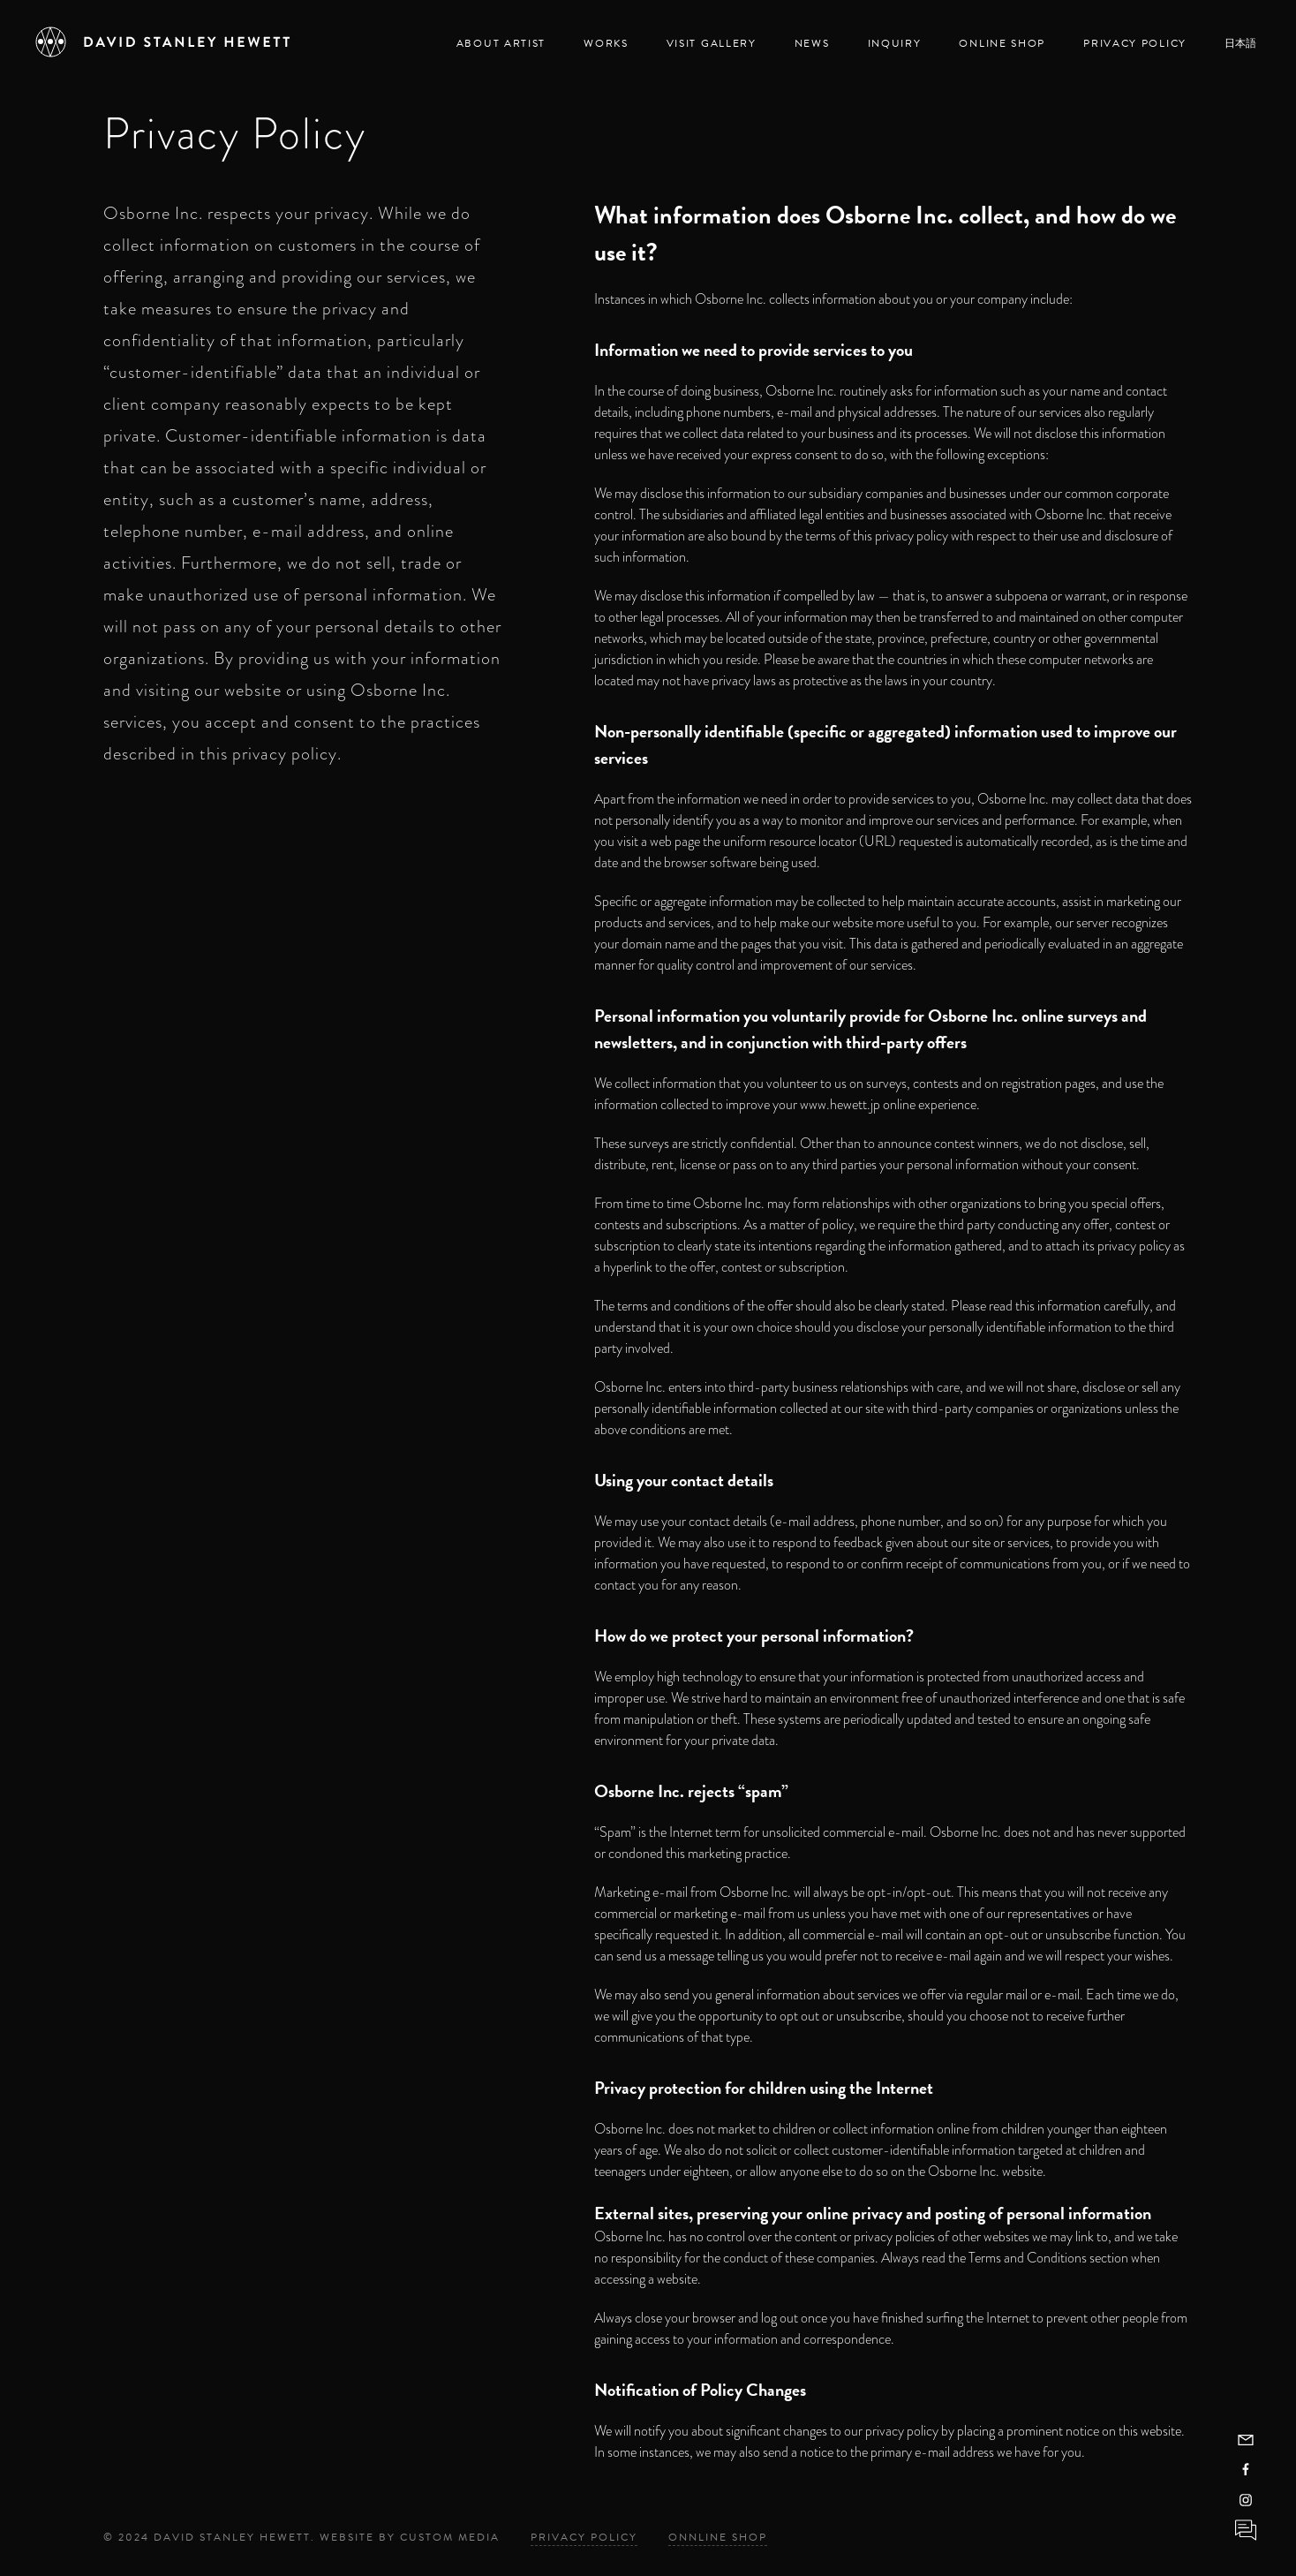  Describe the element at coordinates (163, 41) in the screenshot. I see `[David Stanley Hewett]` at that location.